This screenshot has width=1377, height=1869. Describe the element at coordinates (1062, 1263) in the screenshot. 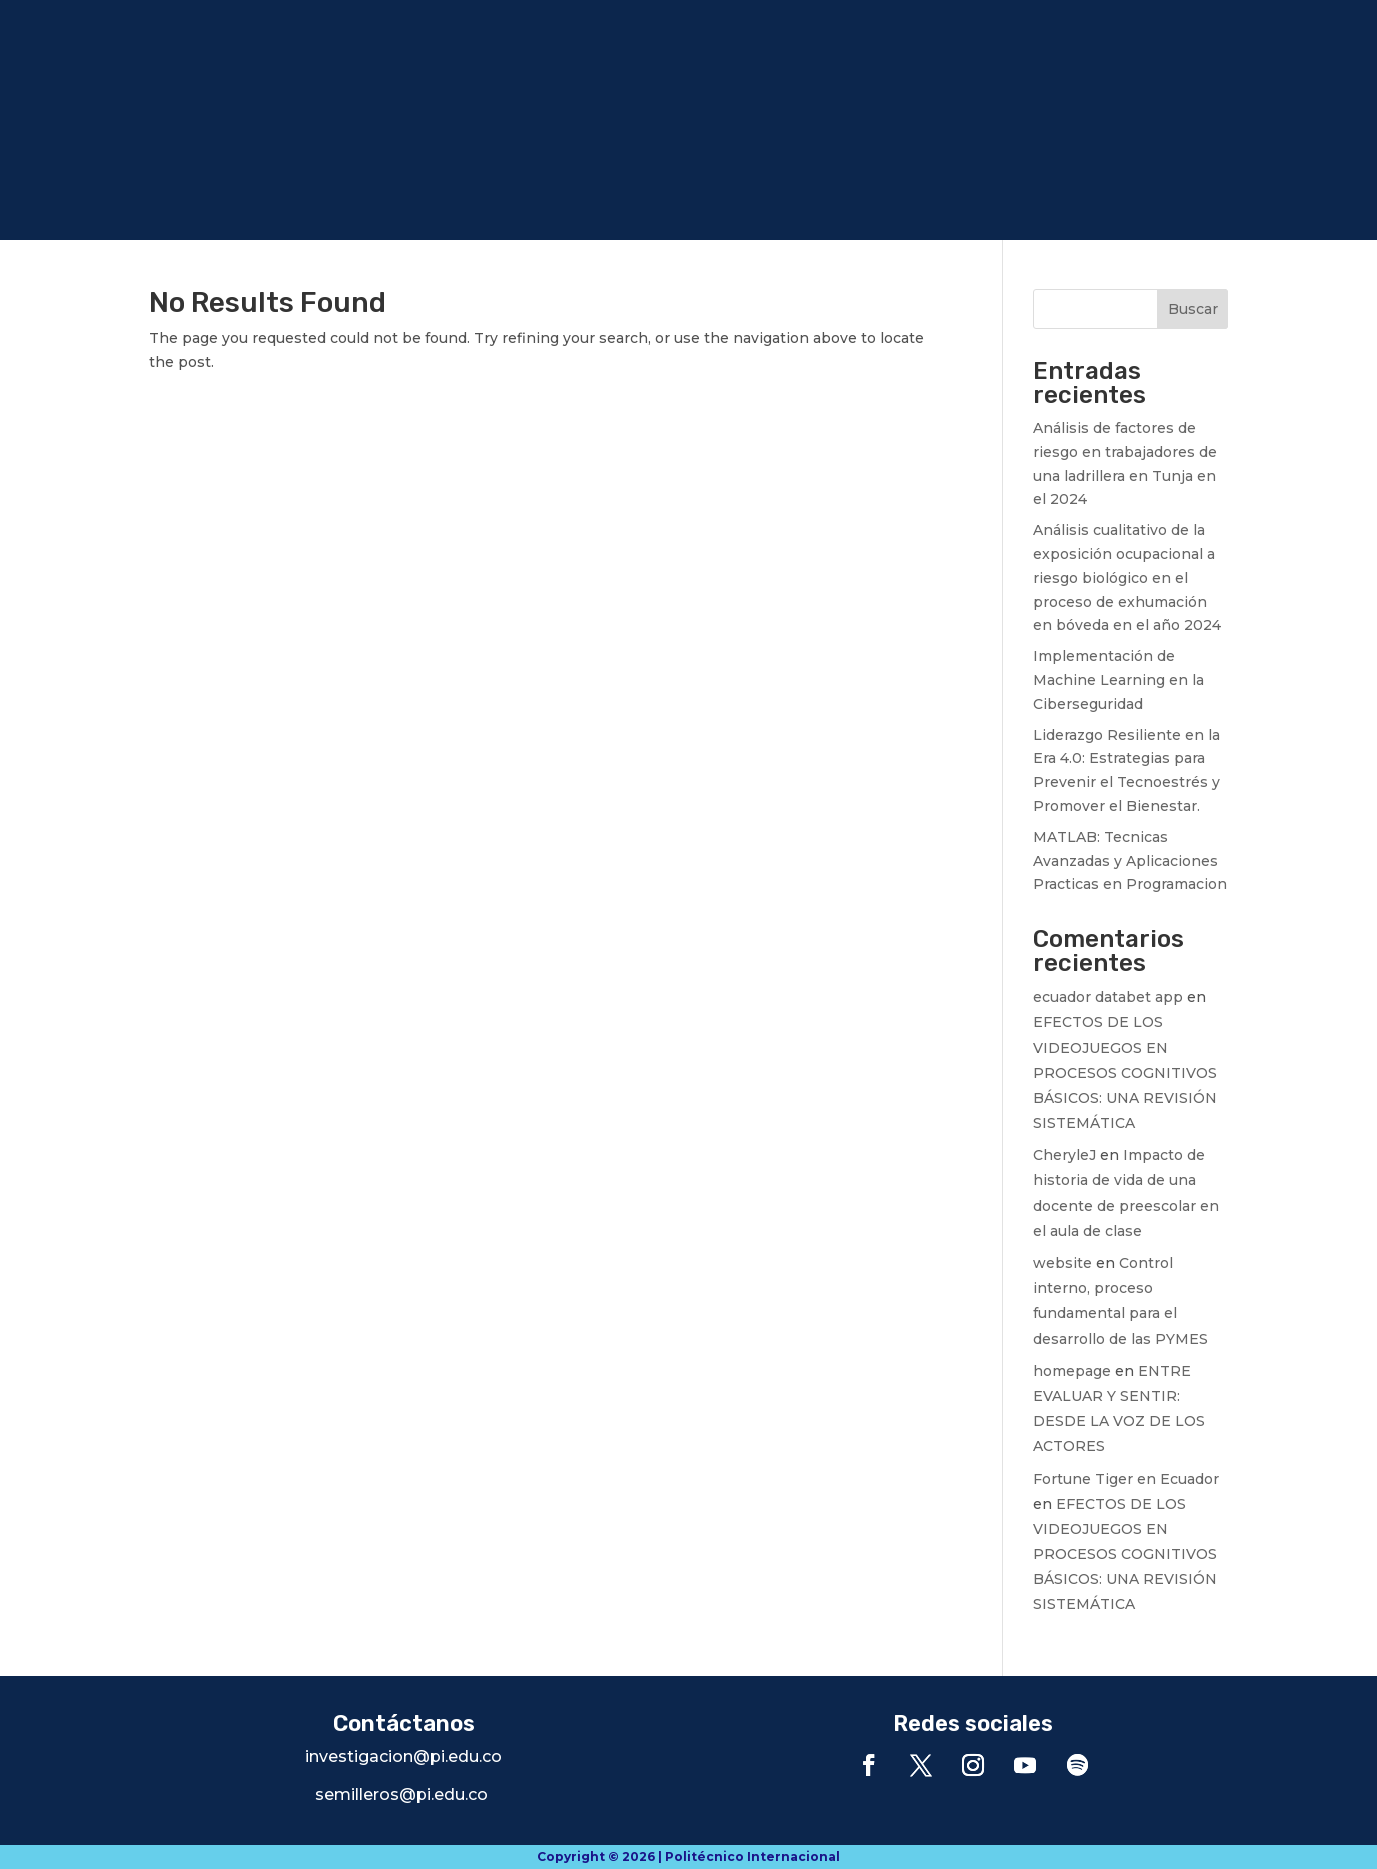

I see `website` at that location.